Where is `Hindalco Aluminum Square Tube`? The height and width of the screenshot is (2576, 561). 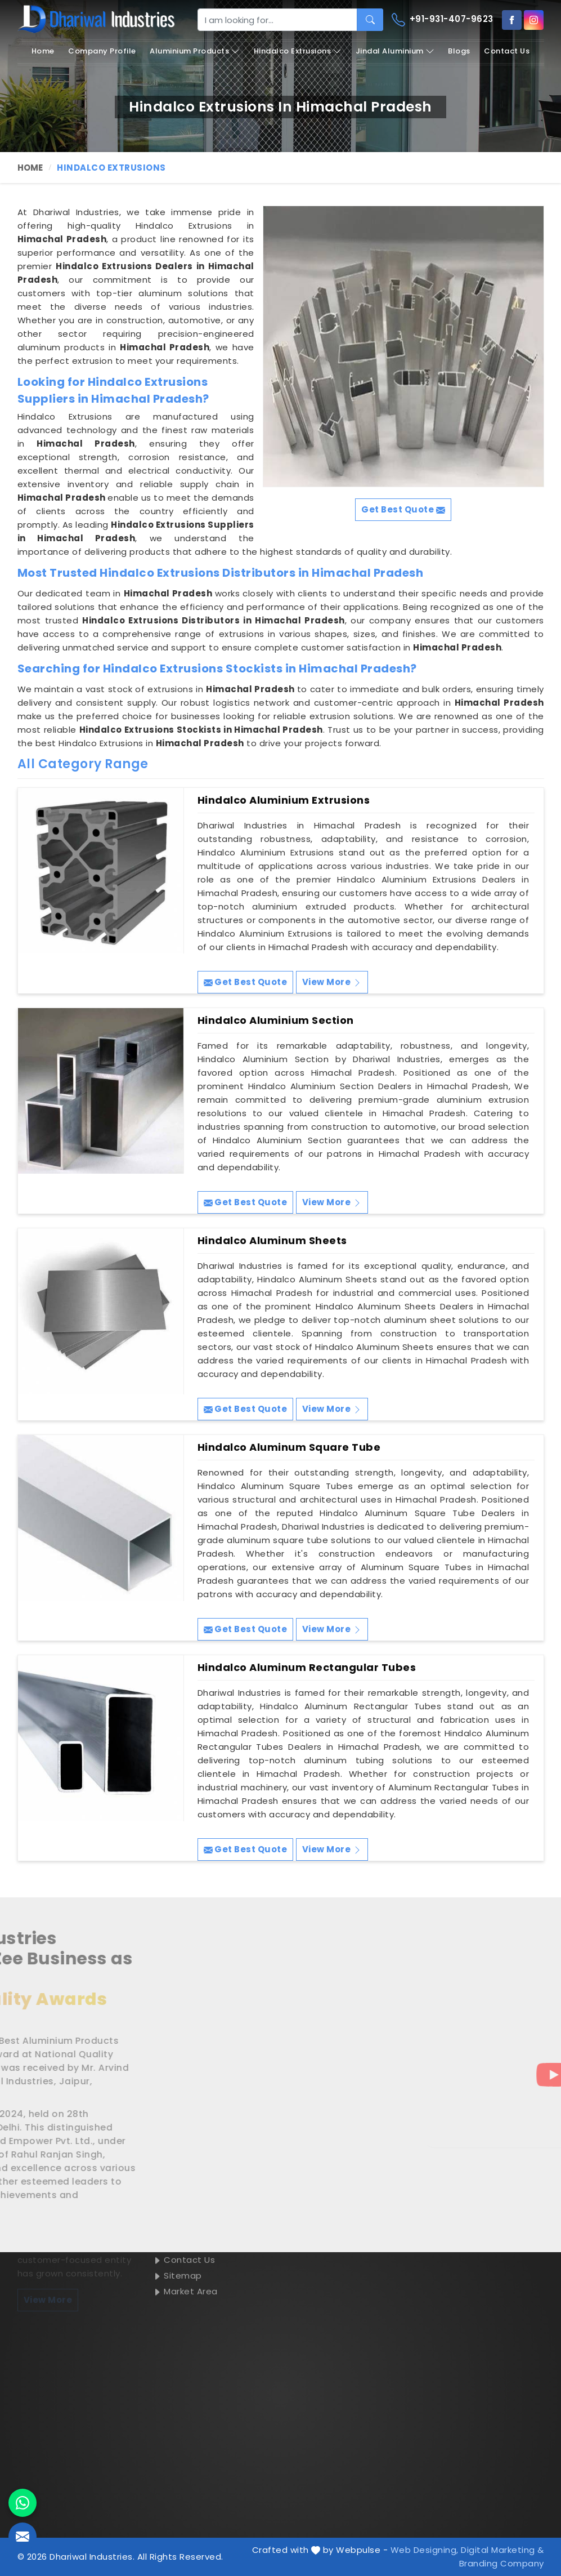 Hindalco Aluminum Square Tube is located at coordinates (289, 1447).